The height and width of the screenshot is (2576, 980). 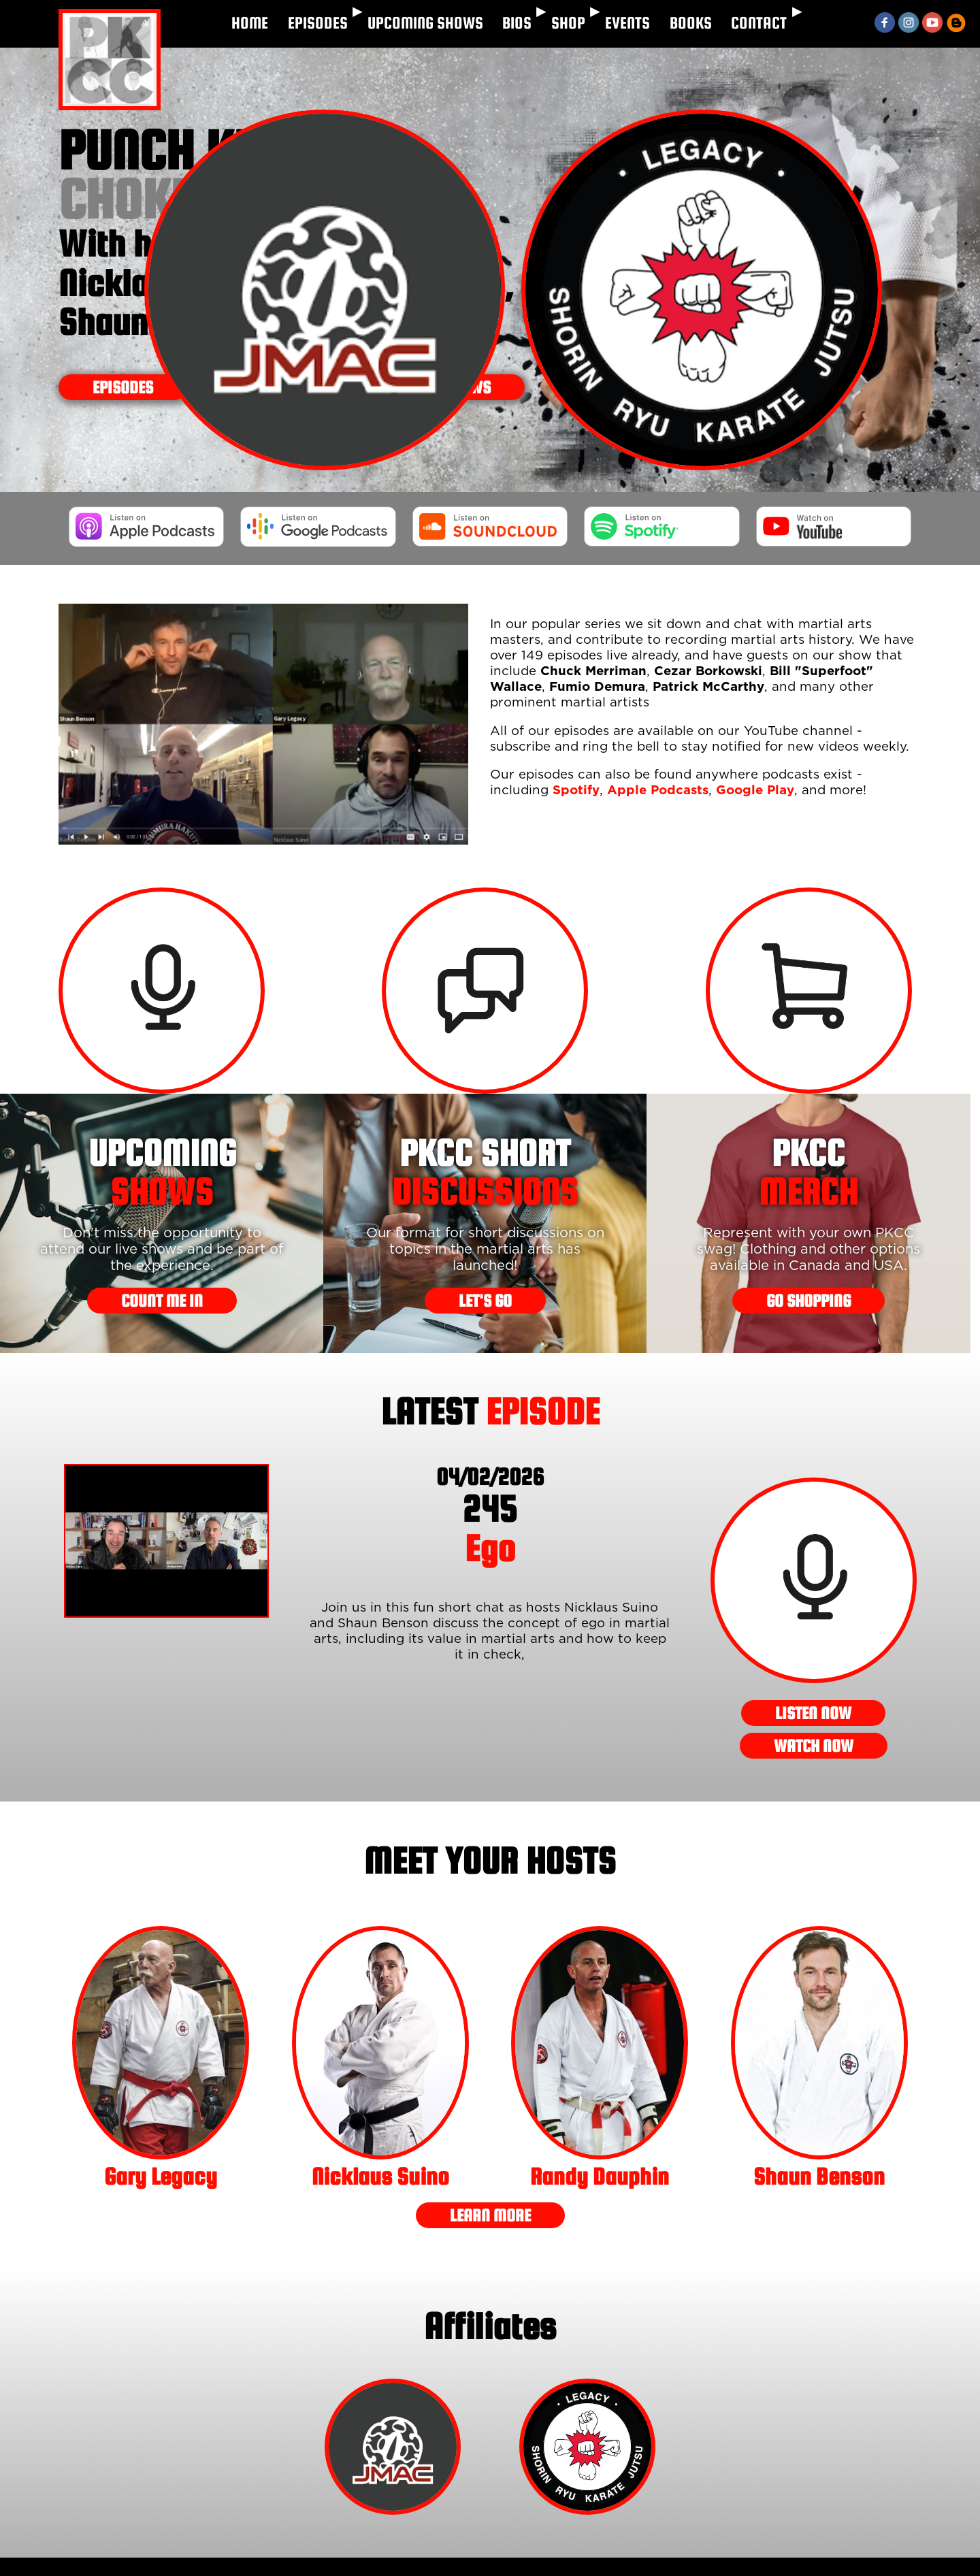 I want to click on EPISODES, so click(x=318, y=23).